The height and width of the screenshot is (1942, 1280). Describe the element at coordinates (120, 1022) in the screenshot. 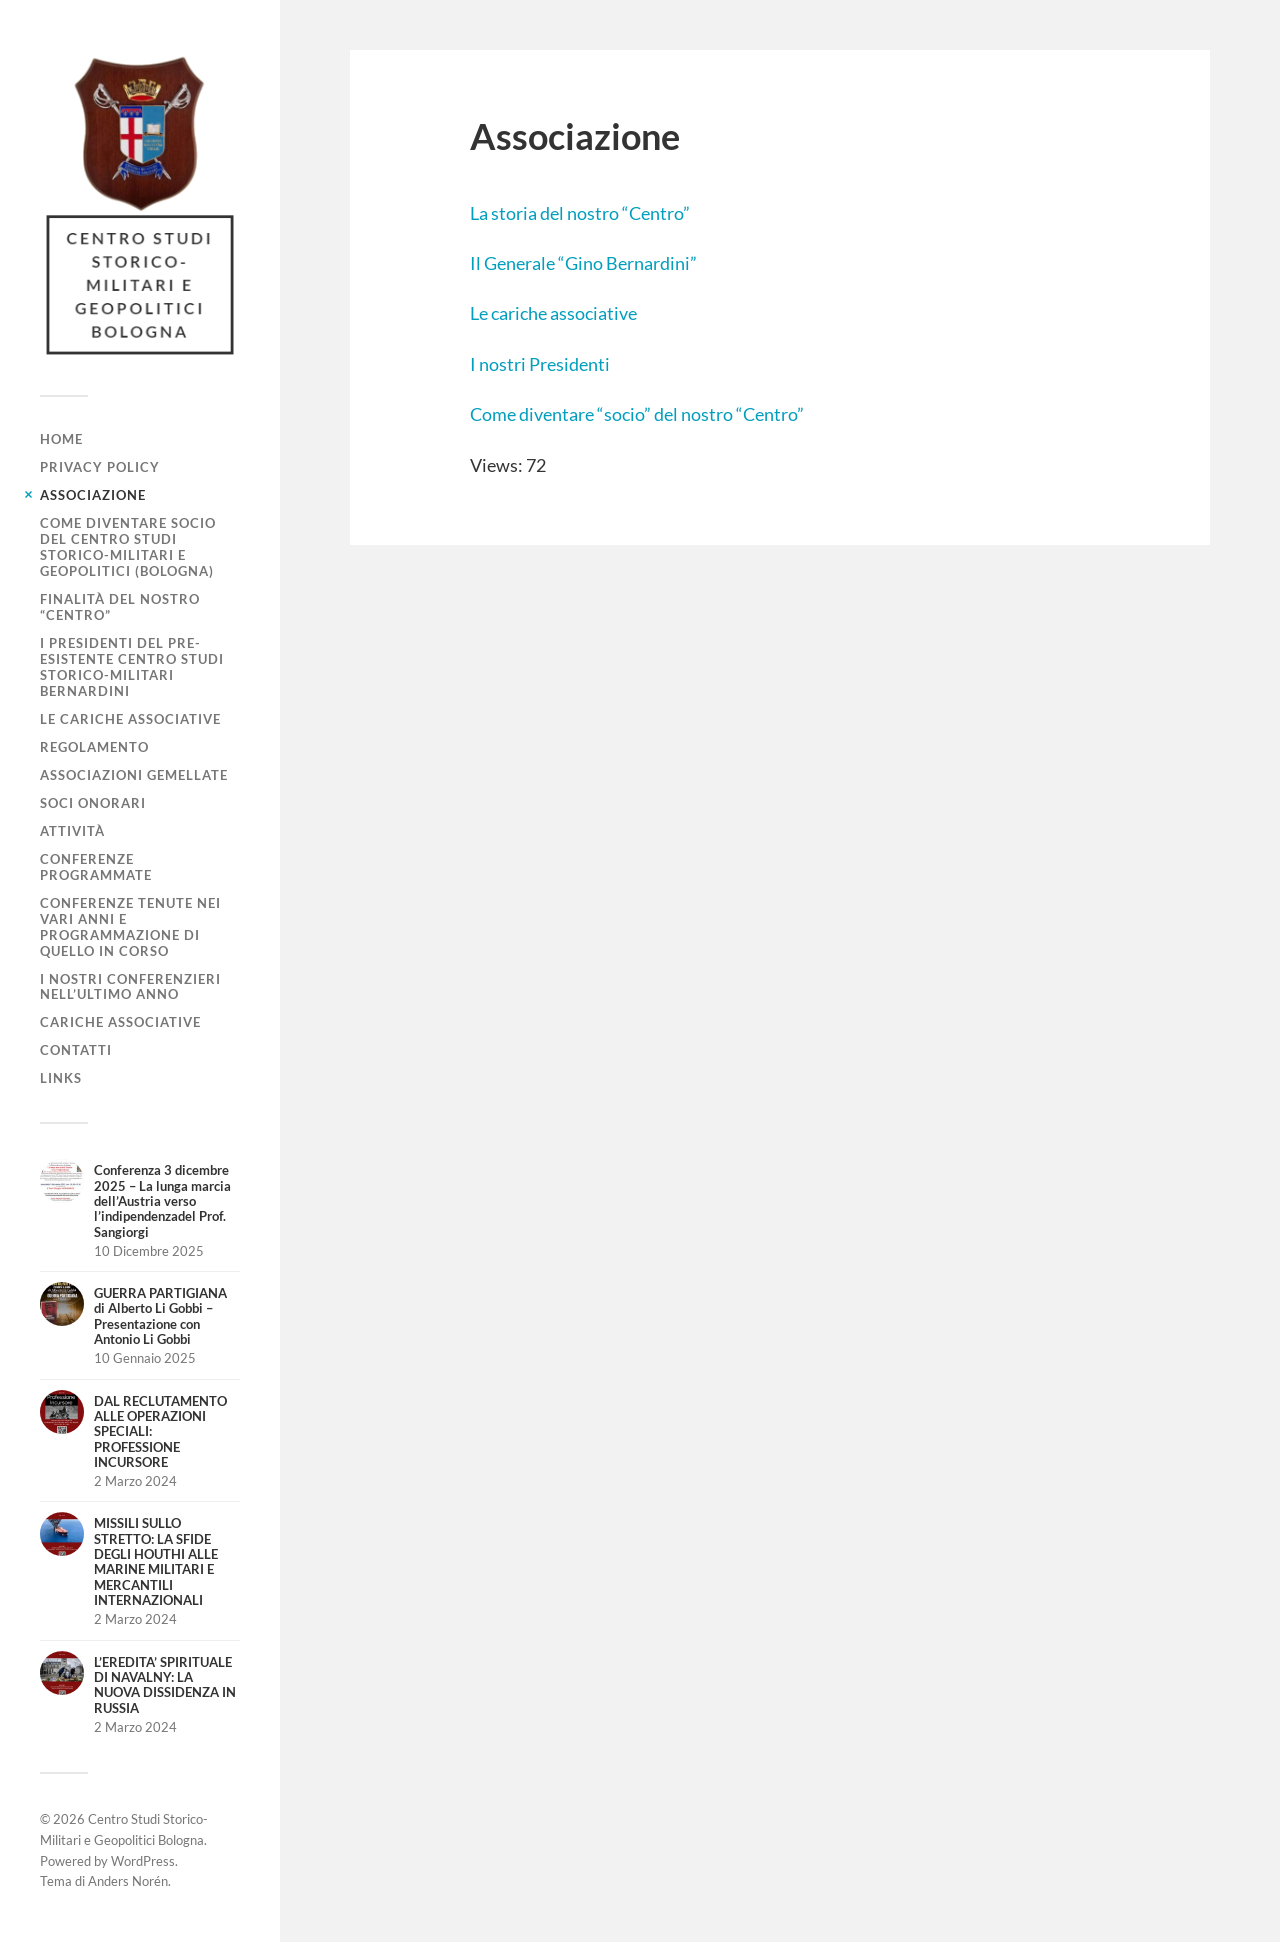

I see `Cariche associative` at that location.